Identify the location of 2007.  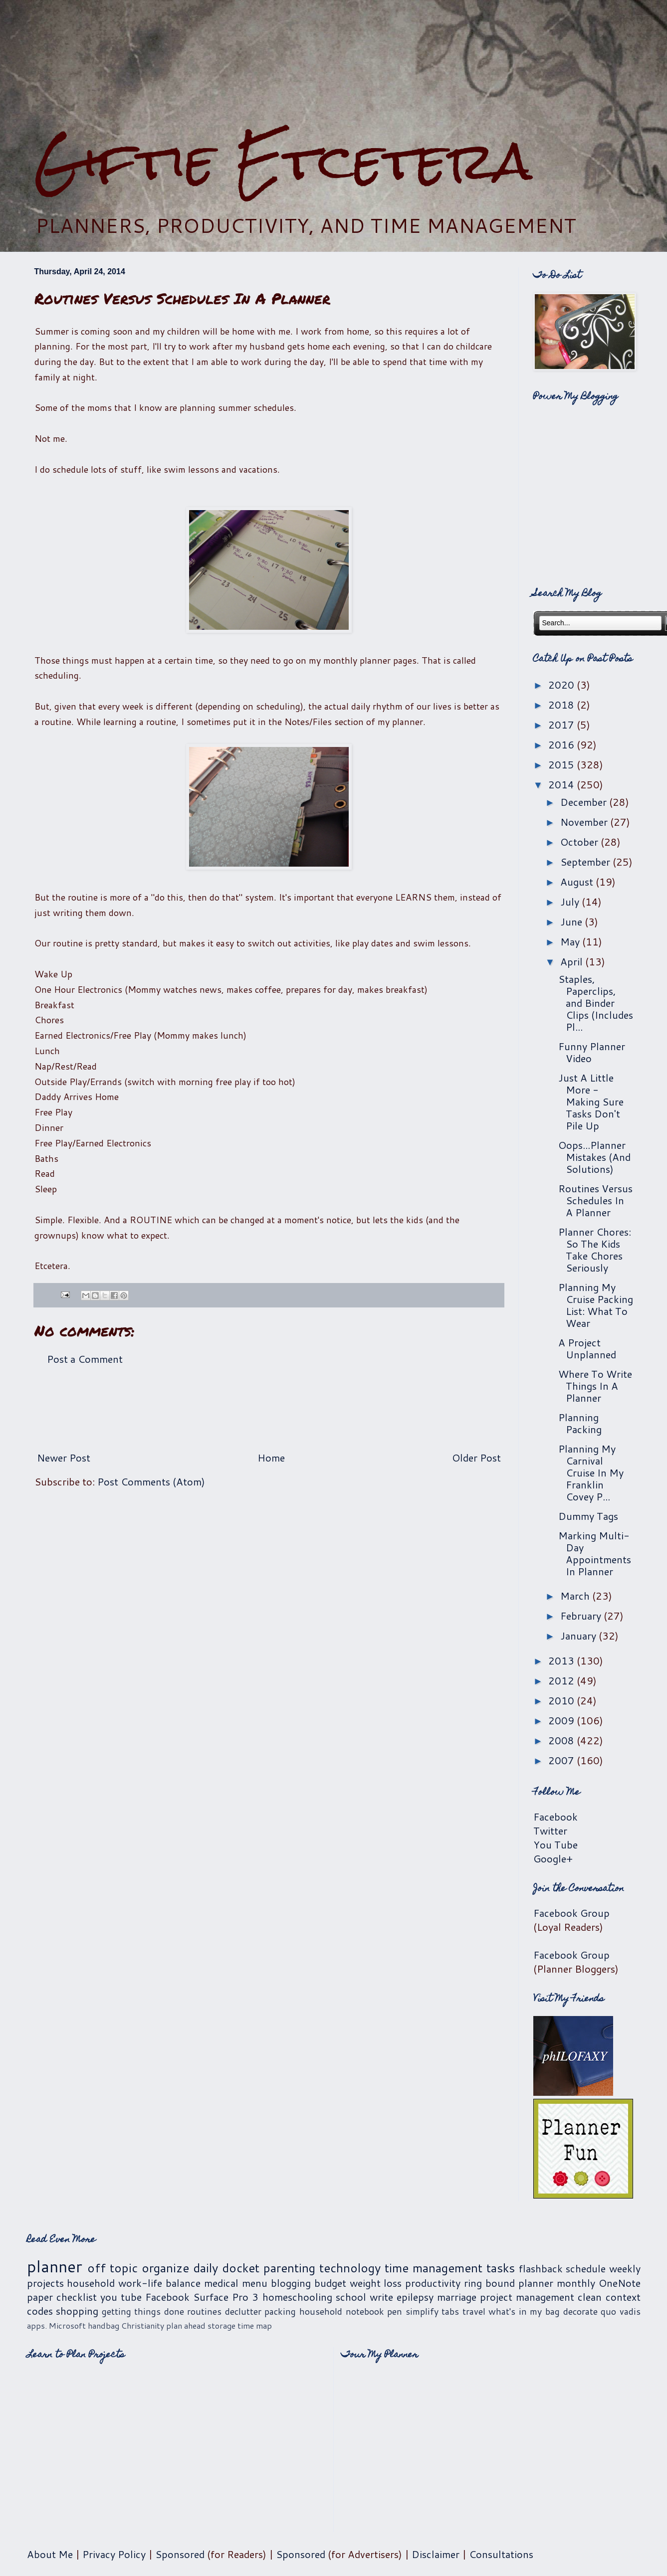
(562, 1760).